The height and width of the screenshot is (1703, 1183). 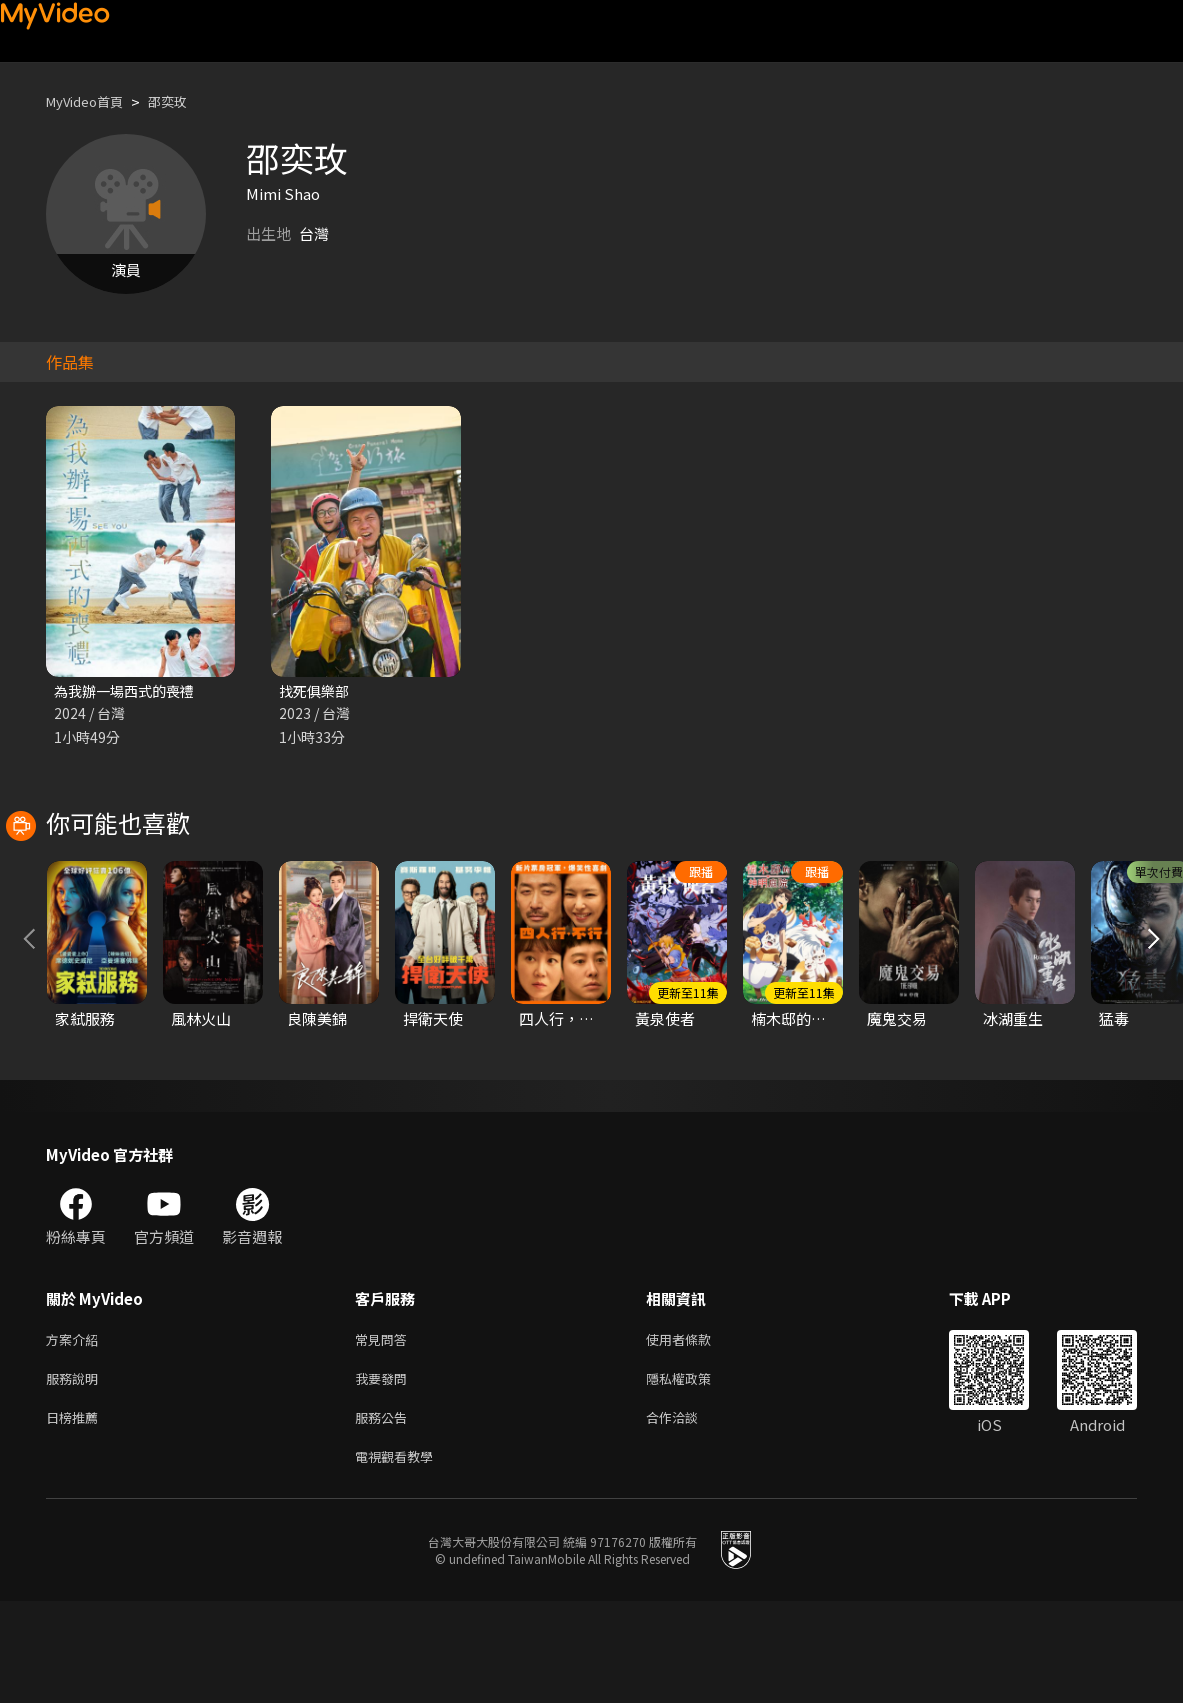 I want to click on 隱私權政策, so click(x=695, y=1472).